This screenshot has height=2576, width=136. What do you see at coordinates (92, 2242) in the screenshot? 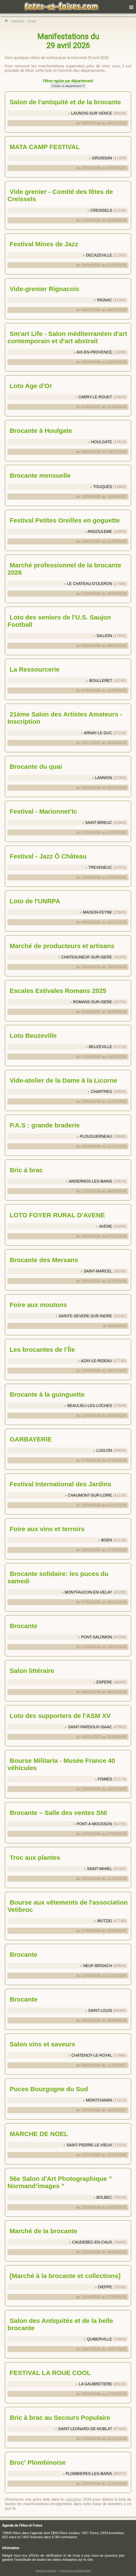
I see `CAUDEBEC-EN-CAUX` at bounding box center [92, 2242].